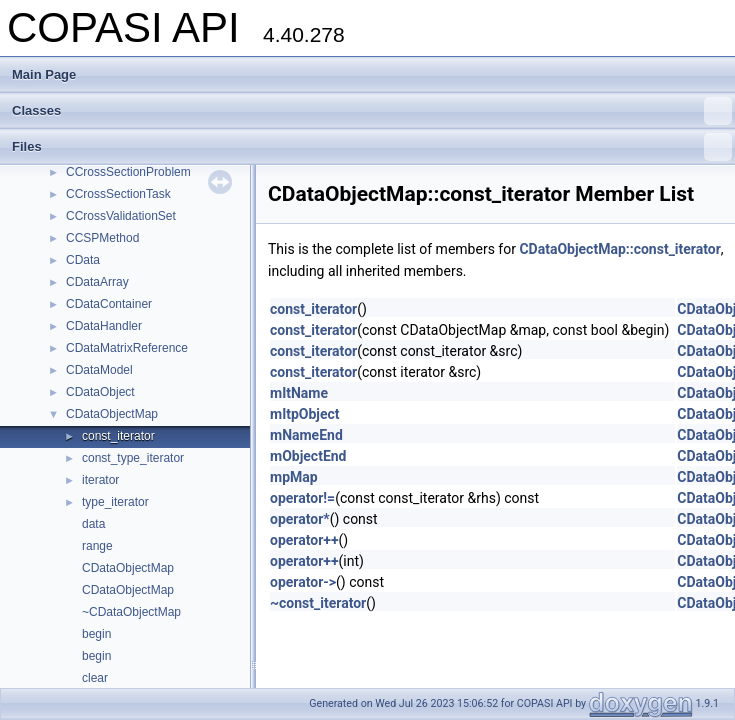 This screenshot has height=720, width=735. Describe the element at coordinates (97, 546) in the screenshot. I see `range` at that location.